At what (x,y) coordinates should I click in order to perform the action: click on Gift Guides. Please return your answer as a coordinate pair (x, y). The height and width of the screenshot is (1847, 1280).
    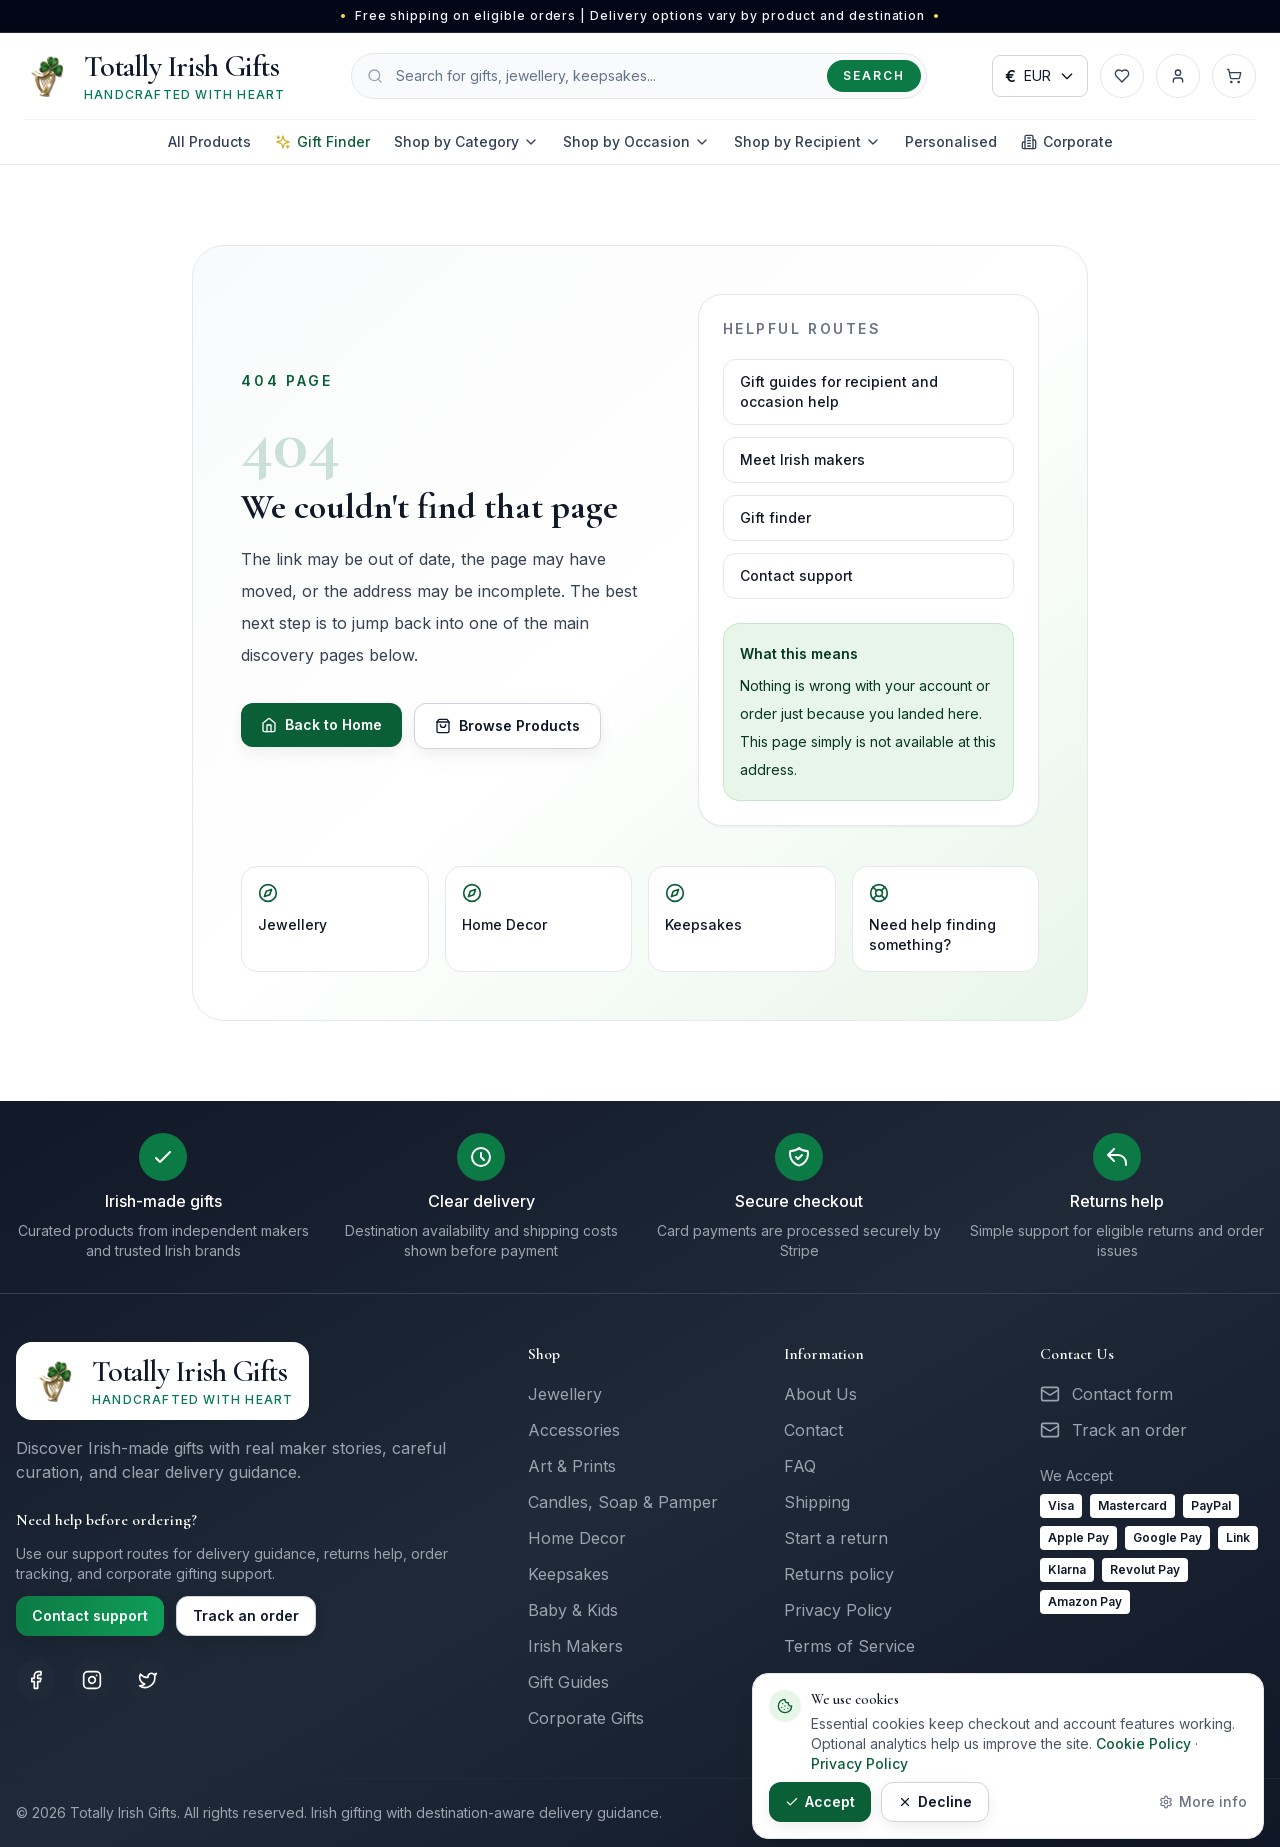
    Looking at the image, I should click on (568, 1682).